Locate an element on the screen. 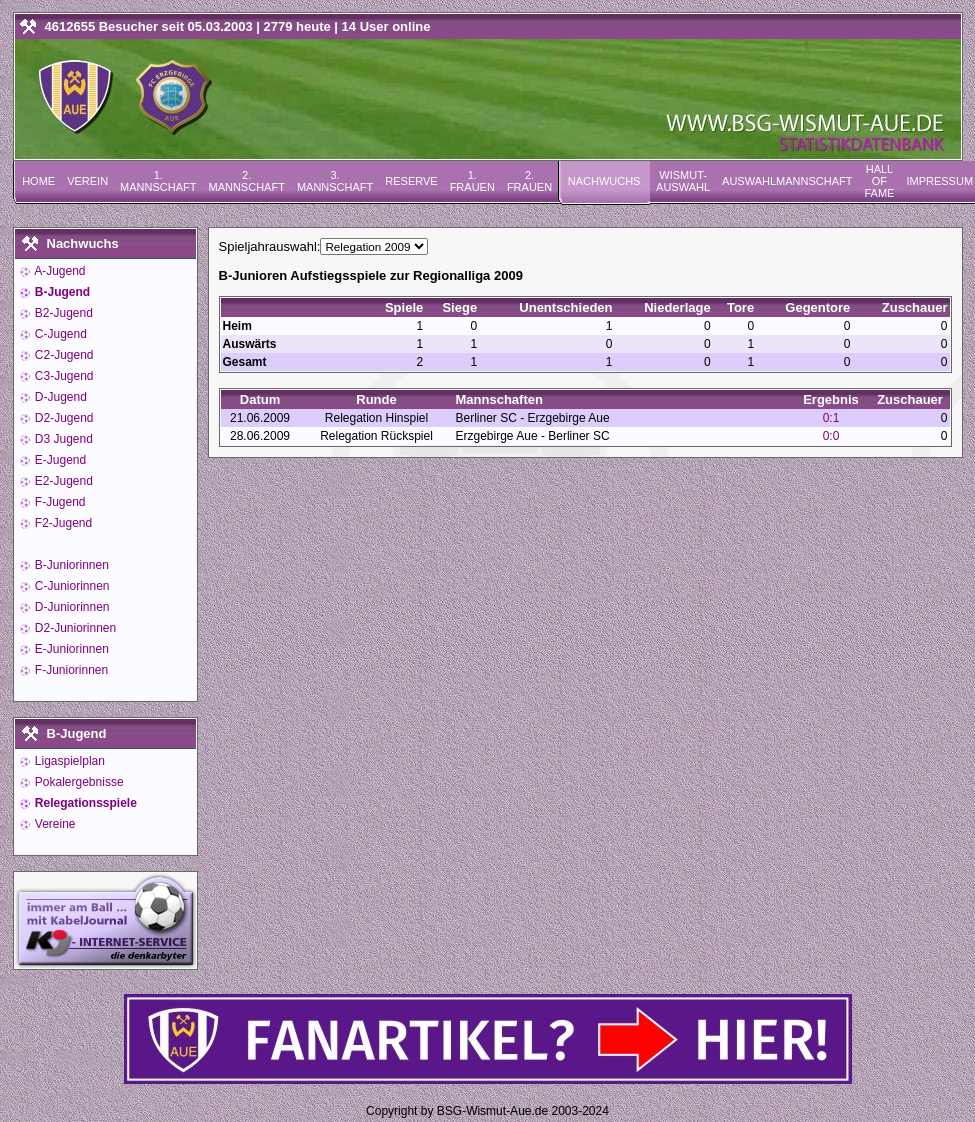  B2-Jugend is located at coordinates (62, 313).